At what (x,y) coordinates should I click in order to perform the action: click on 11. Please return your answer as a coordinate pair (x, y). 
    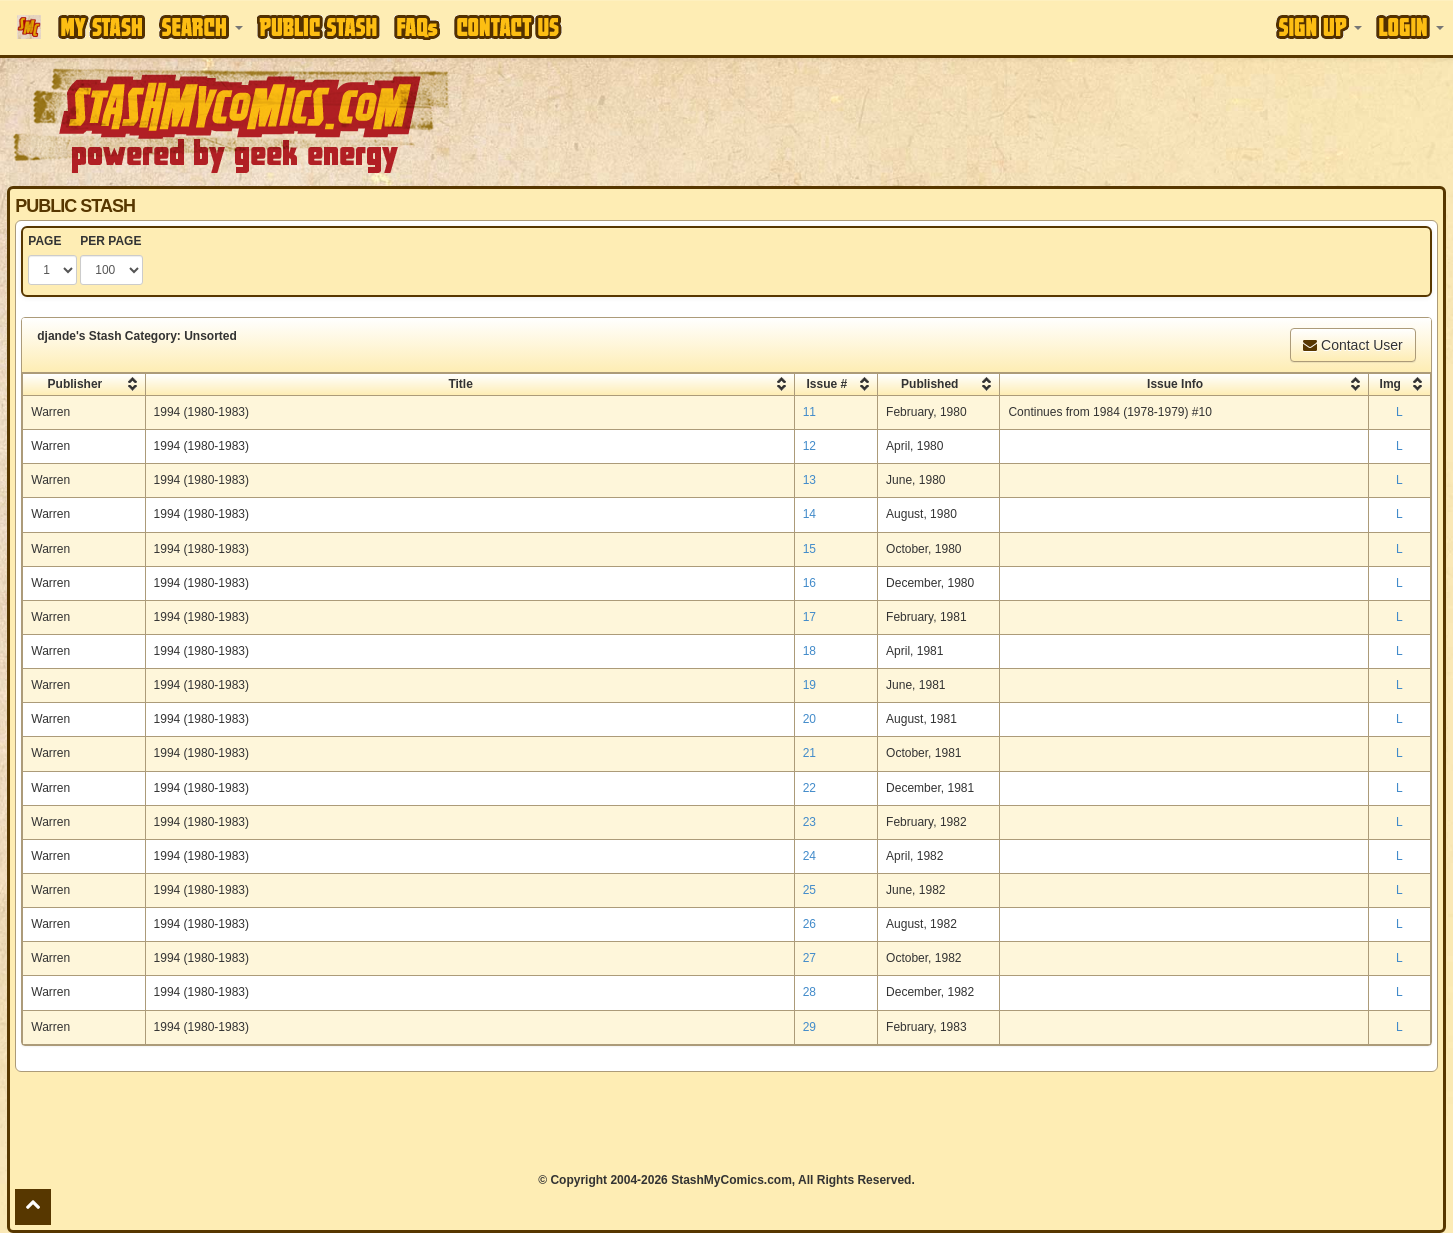
    Looking at the image, I should click on (809, 412).